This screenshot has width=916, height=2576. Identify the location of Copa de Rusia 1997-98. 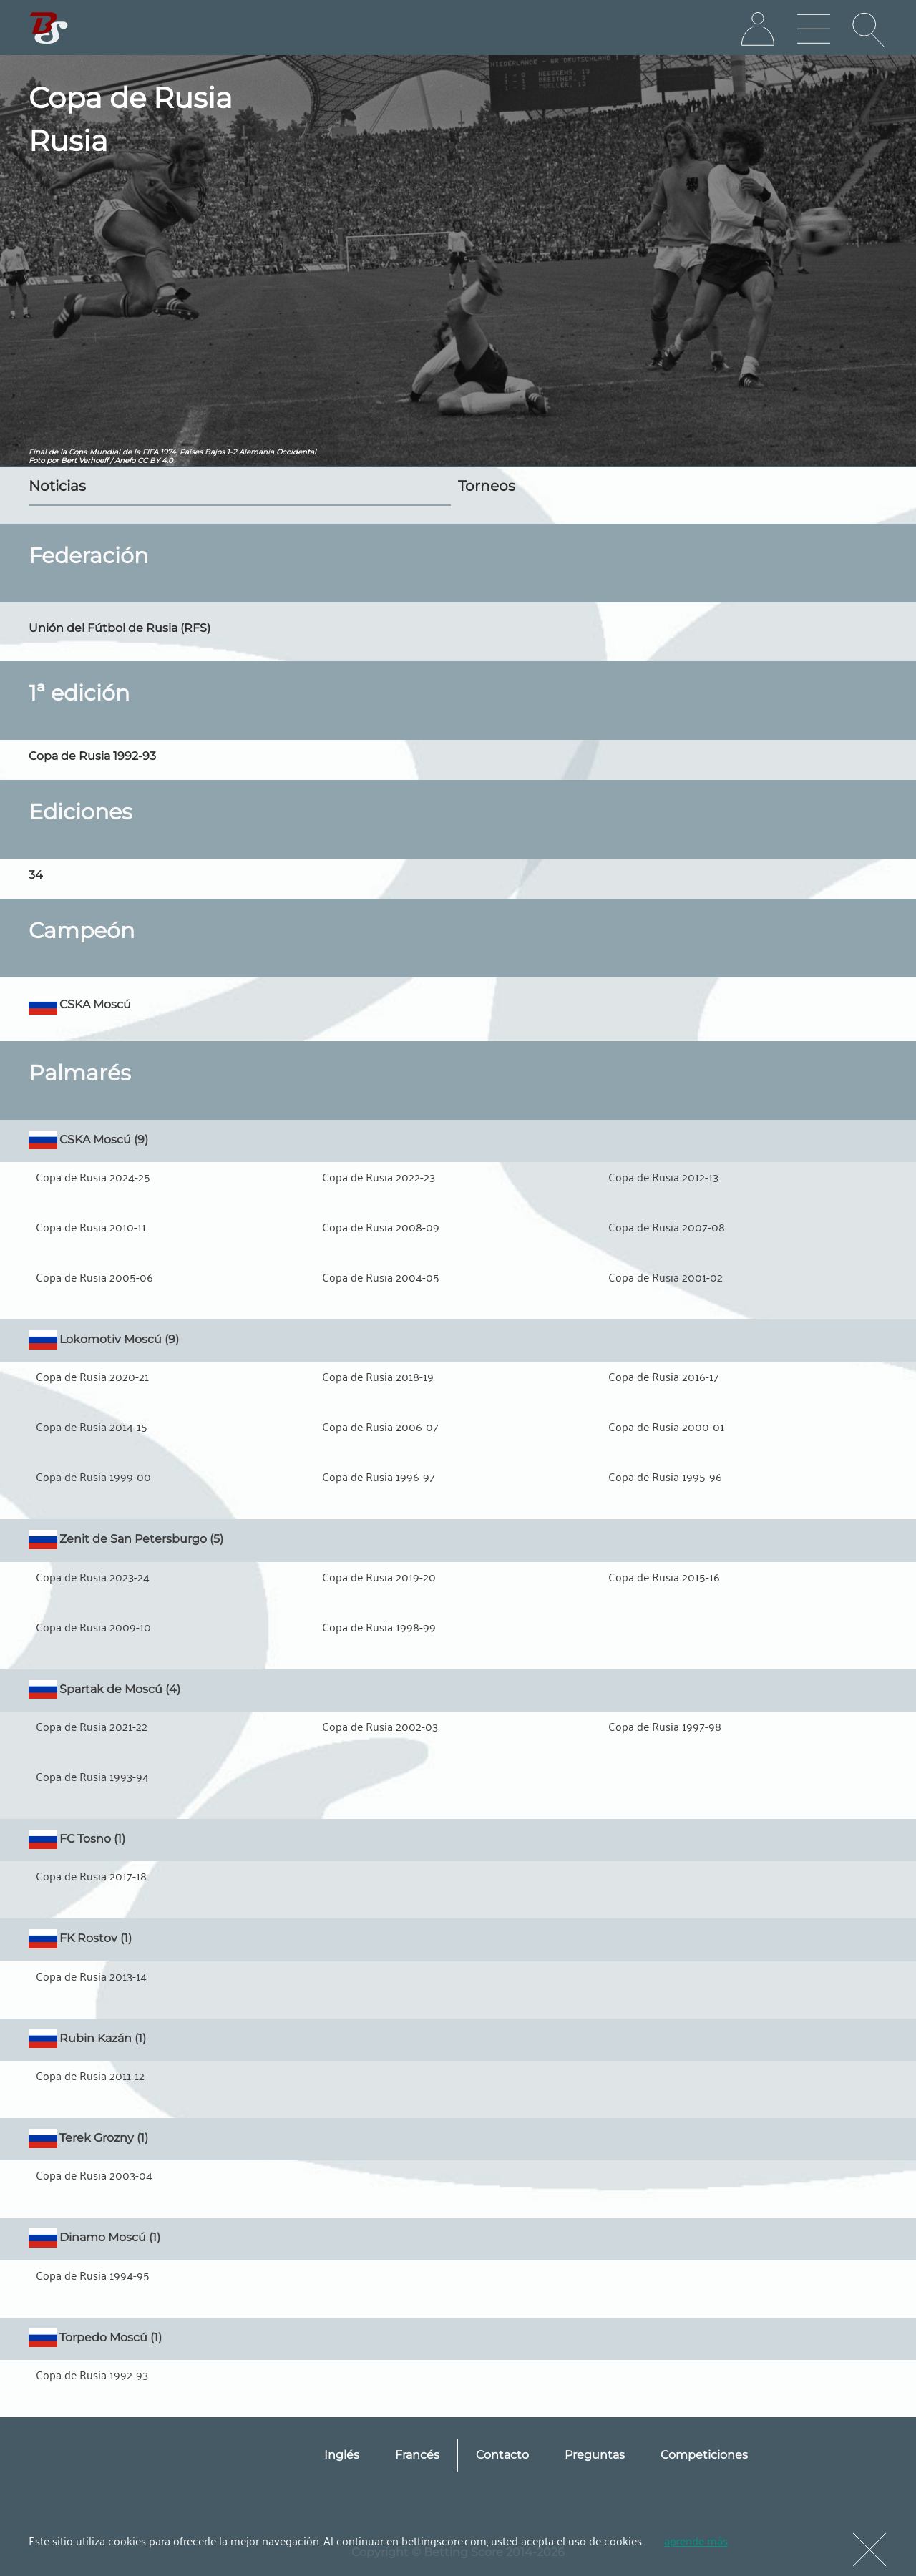
(664, 1726).